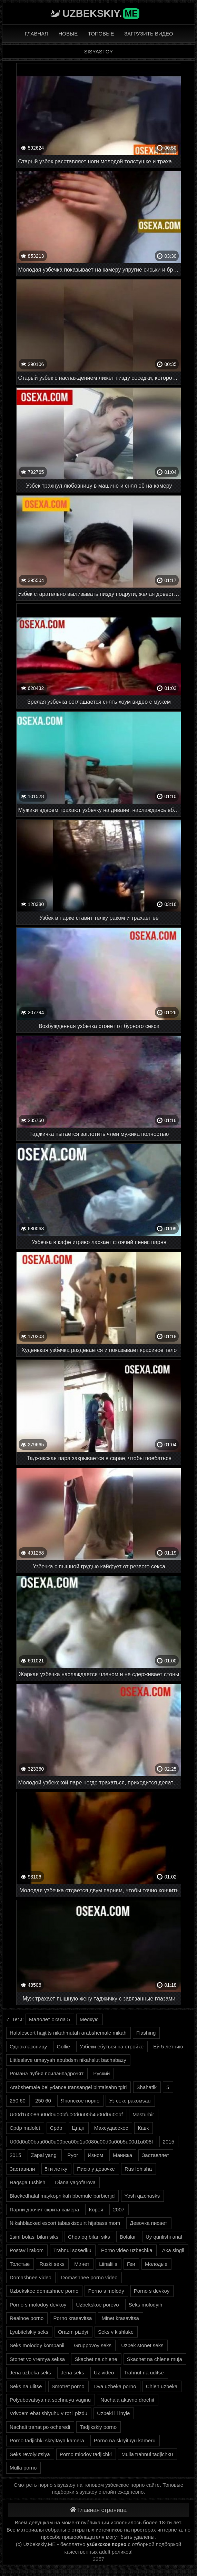  I want to click on Porno tadjichki skryitaya kamera, so click(47, 2440).